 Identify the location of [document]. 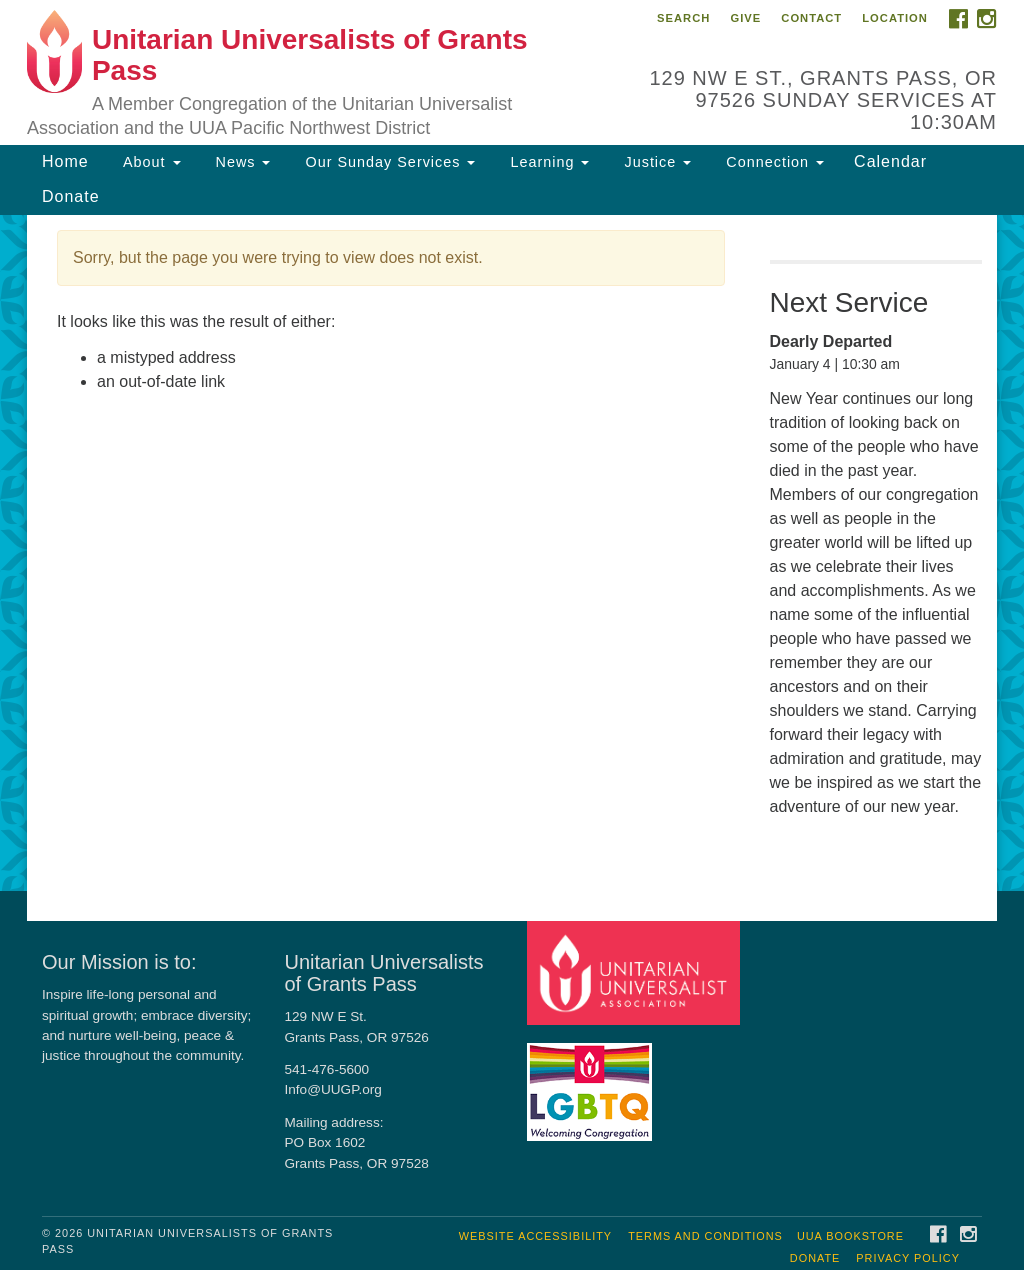
(512, 553).